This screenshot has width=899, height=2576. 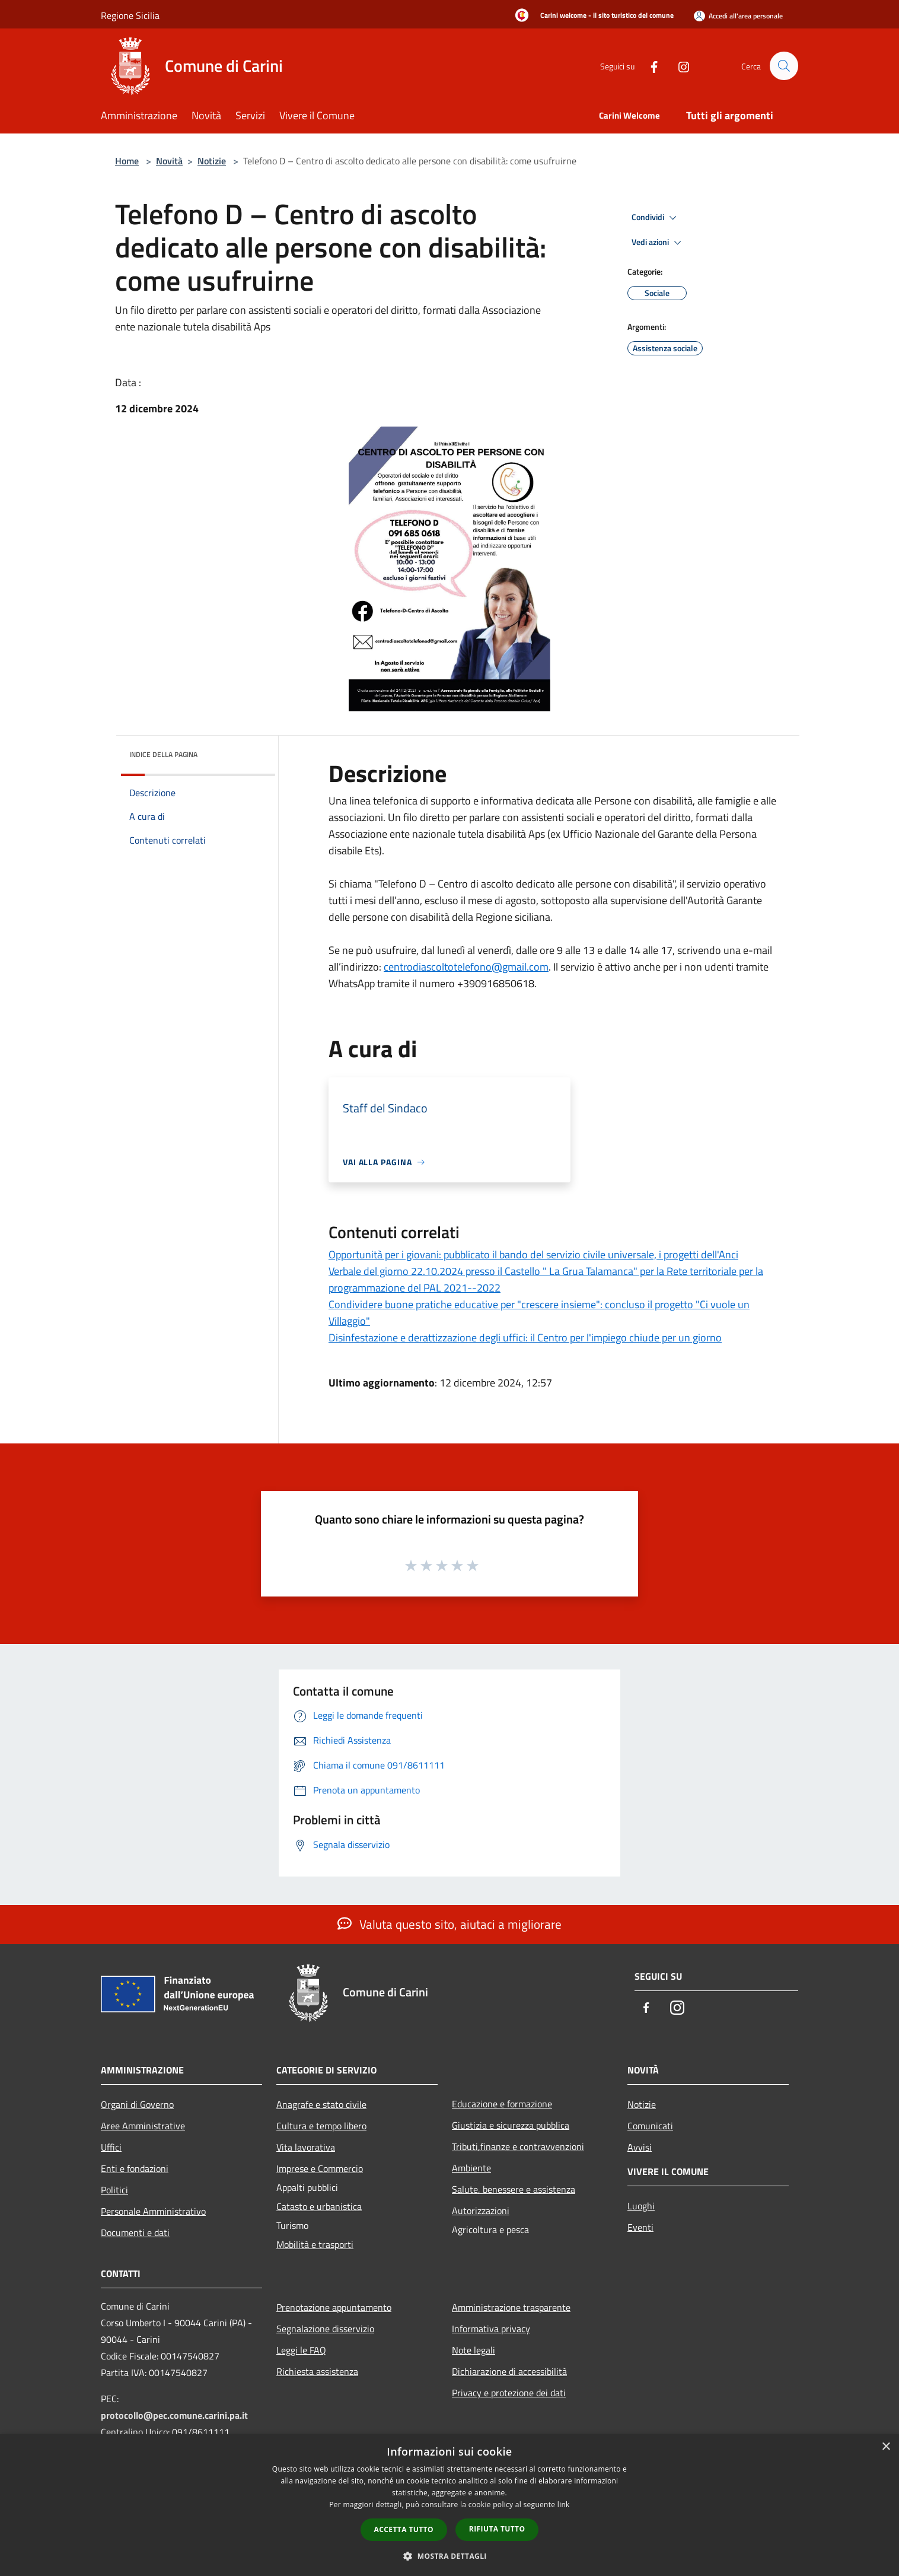 What do you see at coordinates (114, 2190) in the screenshot?
I see `Politici` at bounding box center [114, 2190].